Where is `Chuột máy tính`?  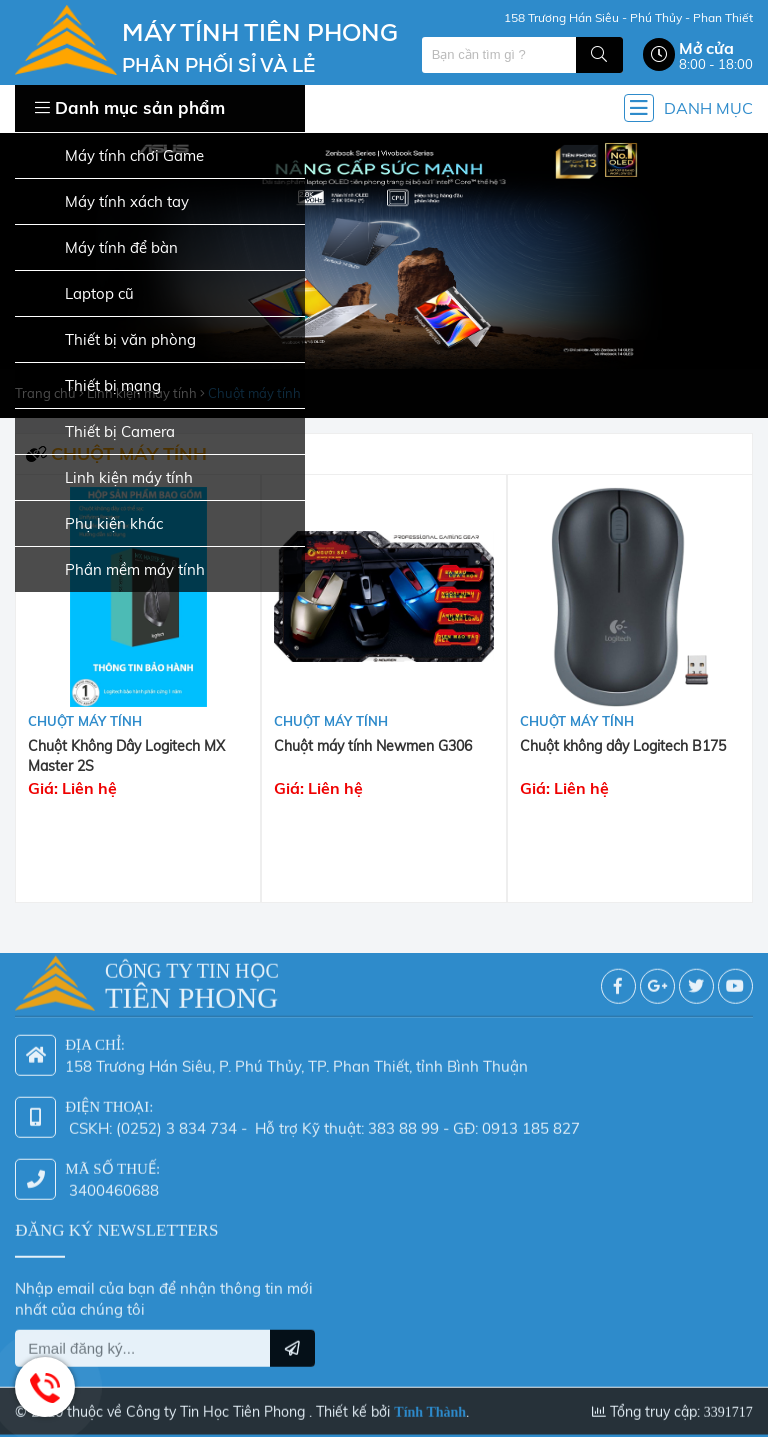
Chuột máy tính is located at coordinates (85, 721).